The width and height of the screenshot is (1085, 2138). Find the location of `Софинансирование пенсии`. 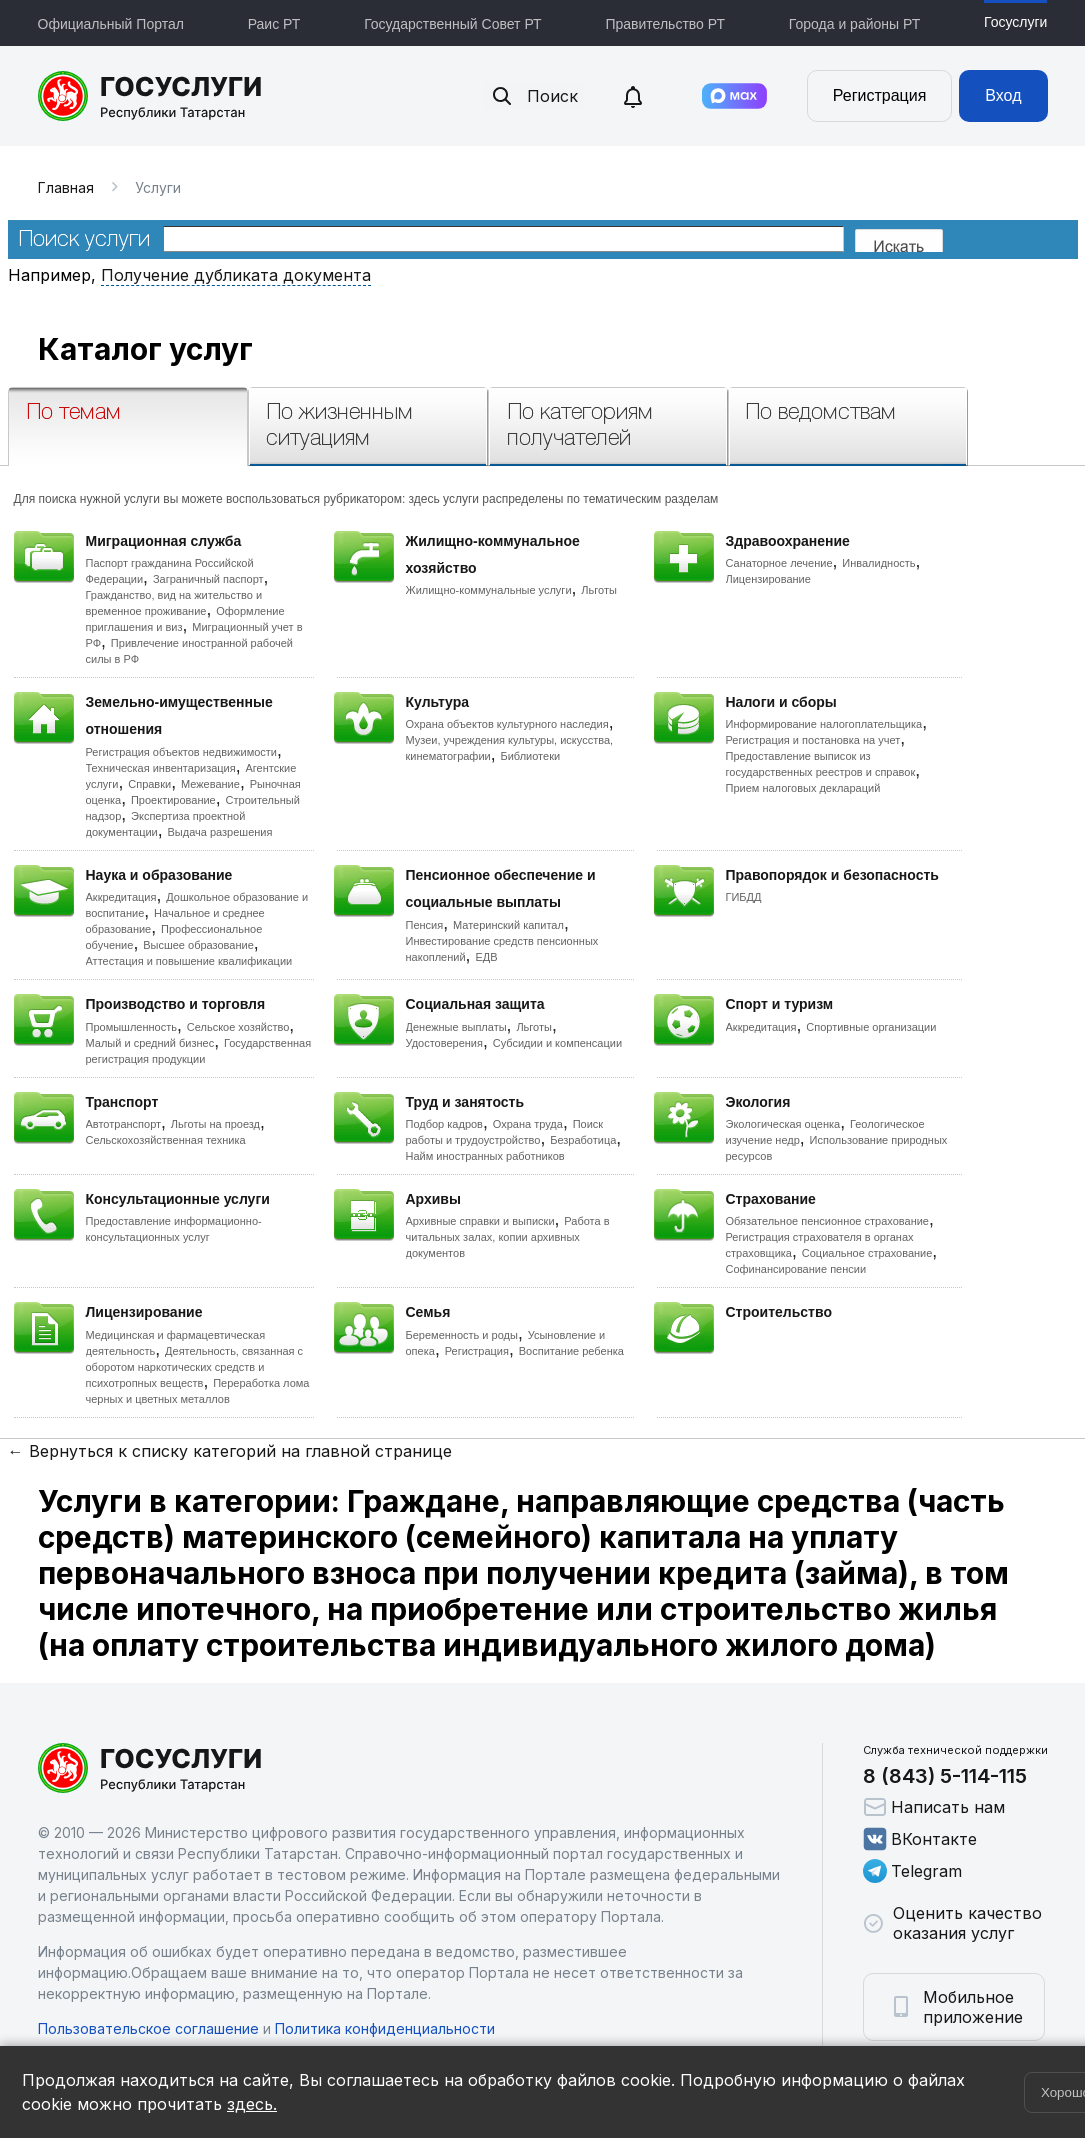

Софинансирование пенсии is located at coordinates (796, 1269).